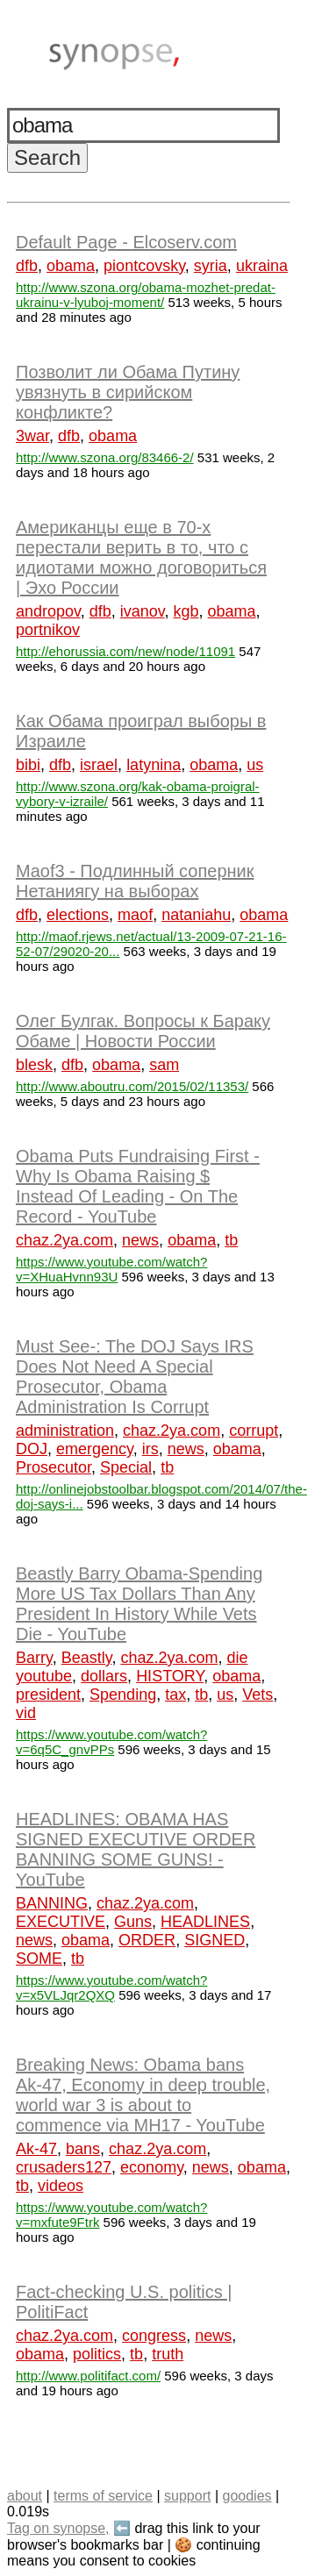 The height and width of the screenshot is (2576, 329). Describe the element at coordinates (128, 392) in the screenshot. I see `Позволит ли Обама Путину увязнуть в сирийском конфликте?` at that location.